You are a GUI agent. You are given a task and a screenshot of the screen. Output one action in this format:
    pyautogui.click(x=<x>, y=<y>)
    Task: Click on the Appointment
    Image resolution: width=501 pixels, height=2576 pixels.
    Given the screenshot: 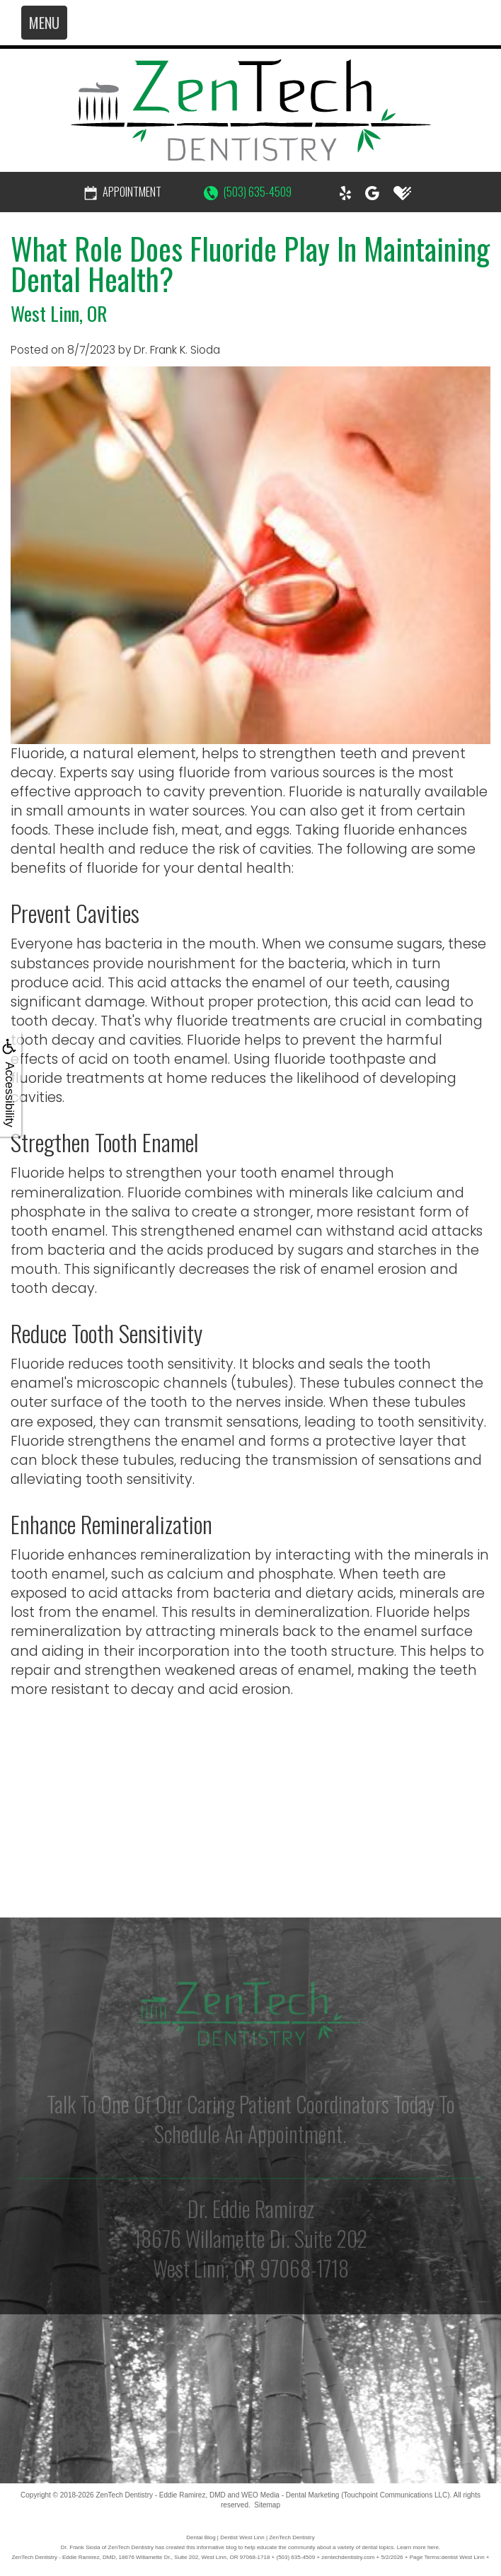 What is the action you would take?
    pyautogui.click(x=122, y=191)
    